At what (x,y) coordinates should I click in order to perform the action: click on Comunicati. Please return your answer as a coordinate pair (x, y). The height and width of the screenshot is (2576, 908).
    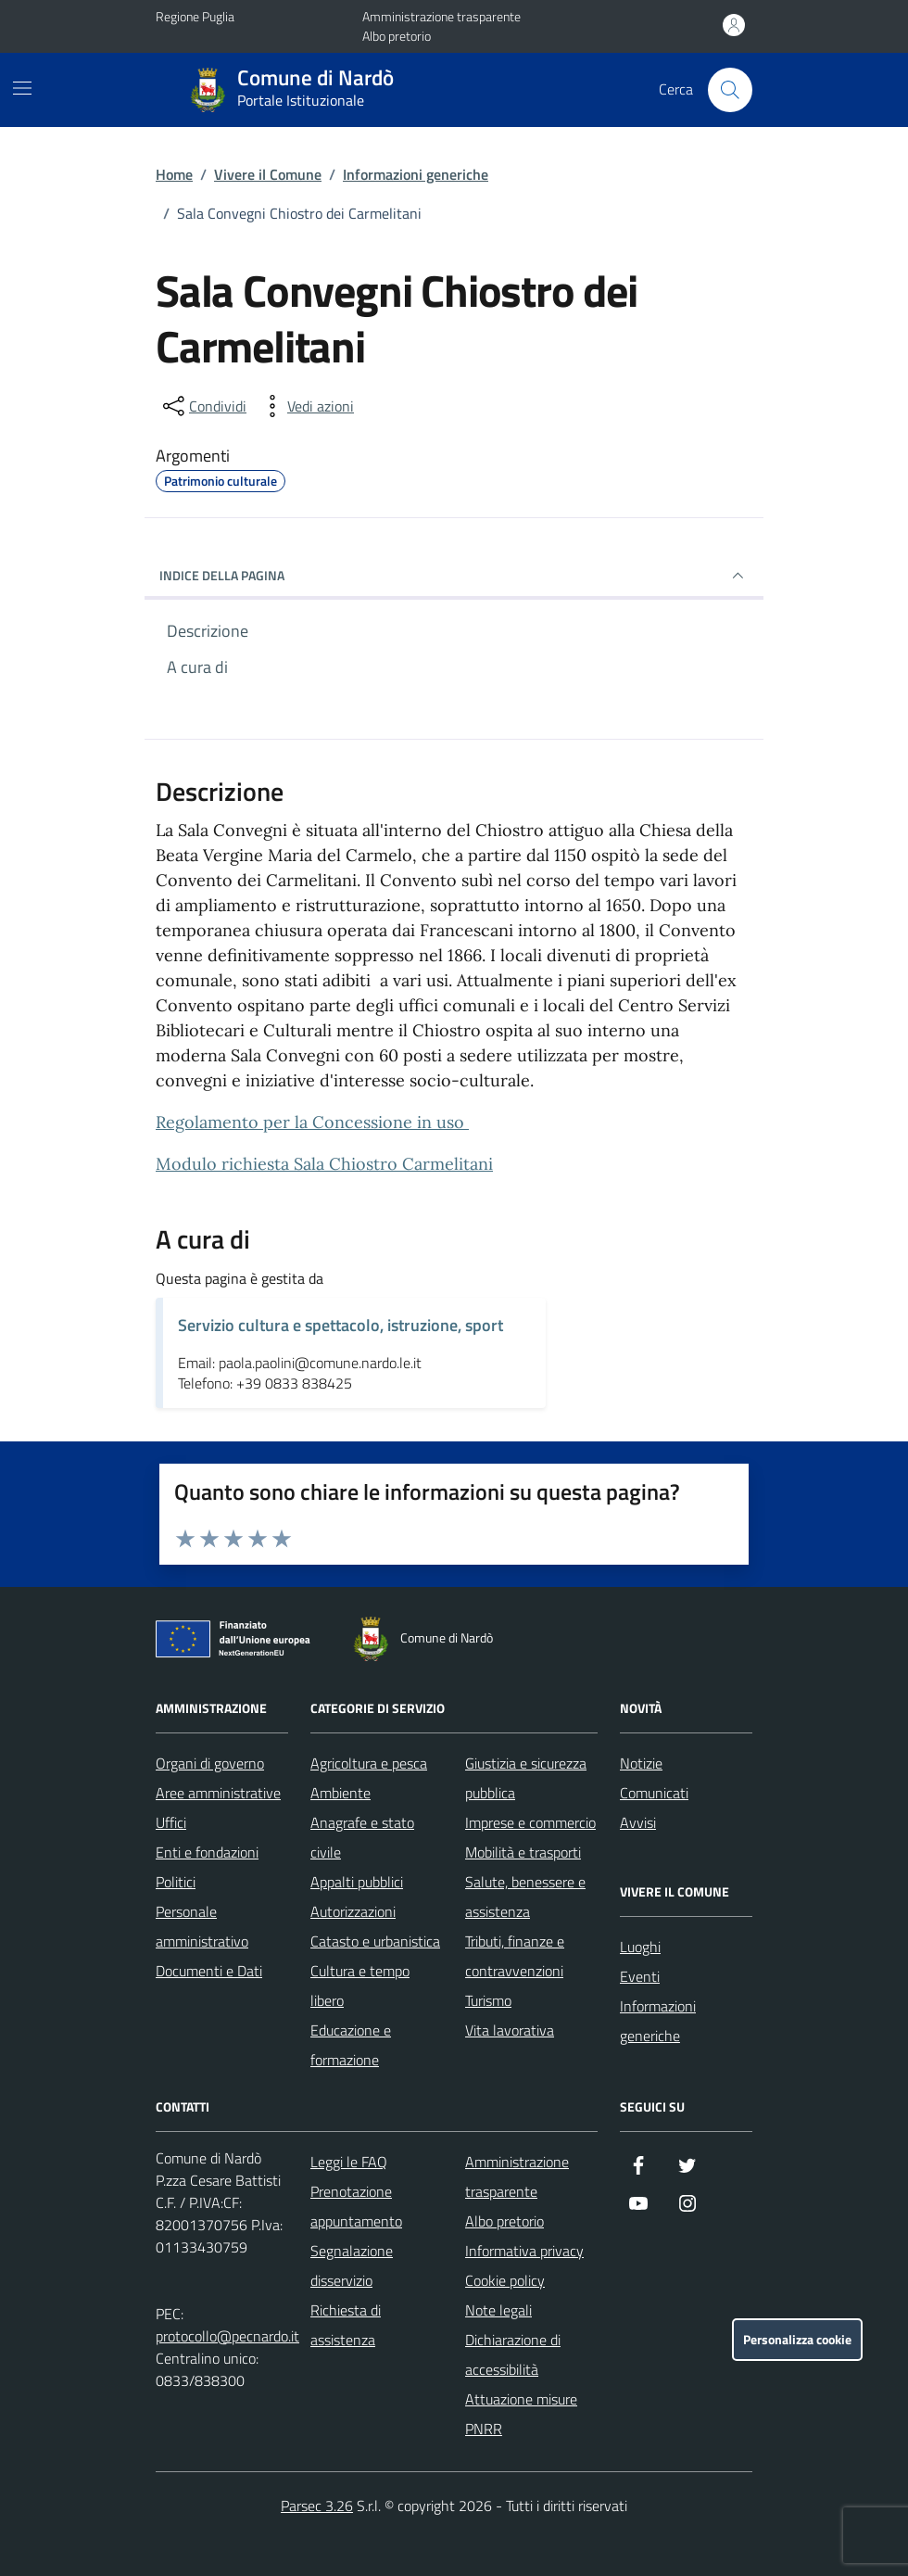
    Looking at the image, I should click on (654, 1793).